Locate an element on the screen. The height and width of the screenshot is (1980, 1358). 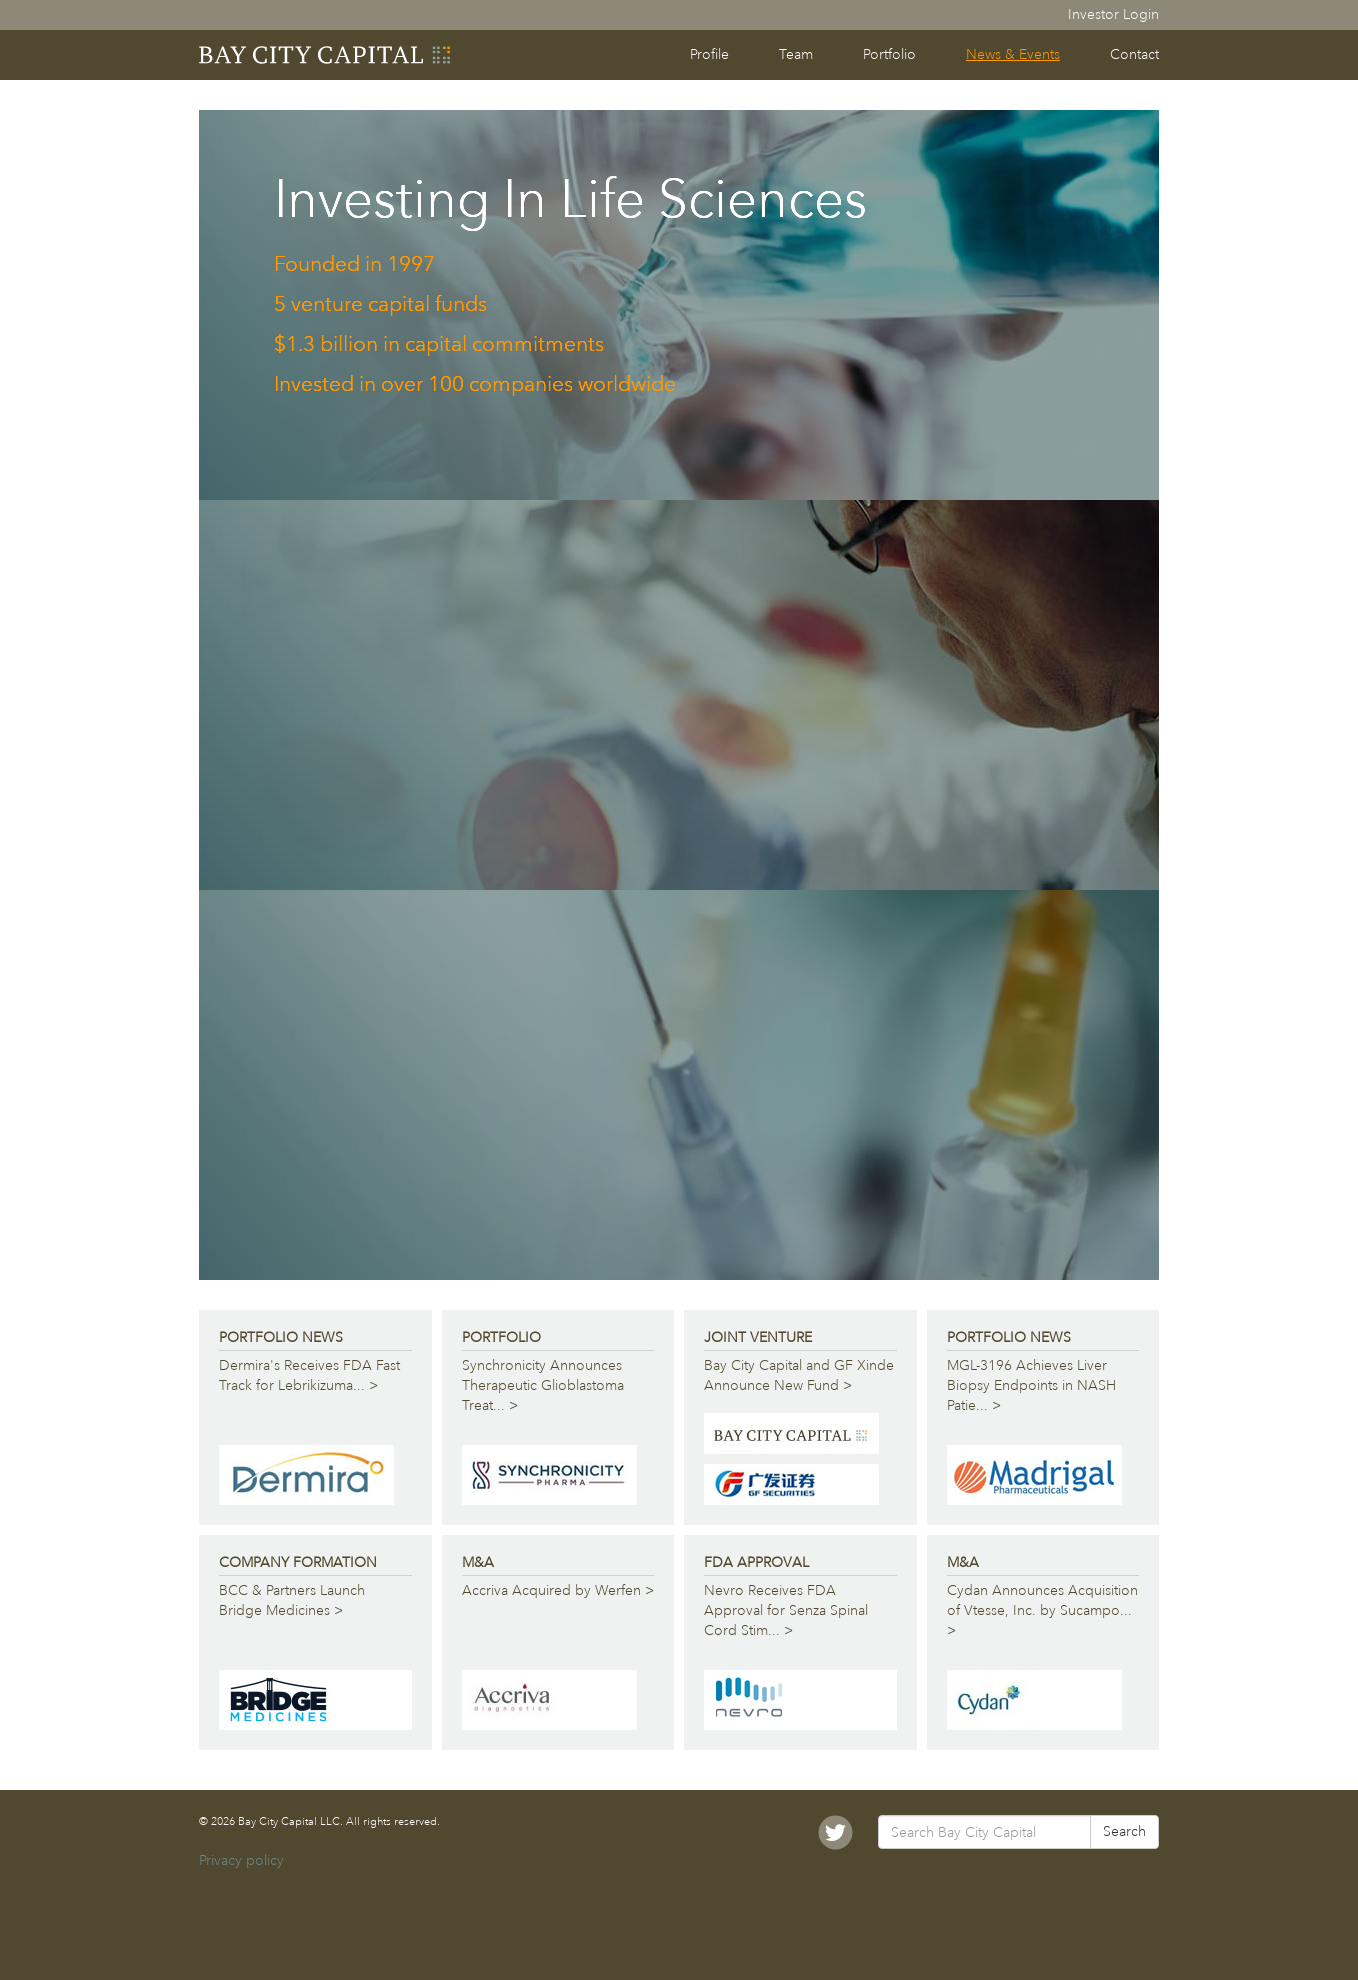
Bay City Capital and GF Xinde Announce New Fund is located at coordinates (799, 1376).